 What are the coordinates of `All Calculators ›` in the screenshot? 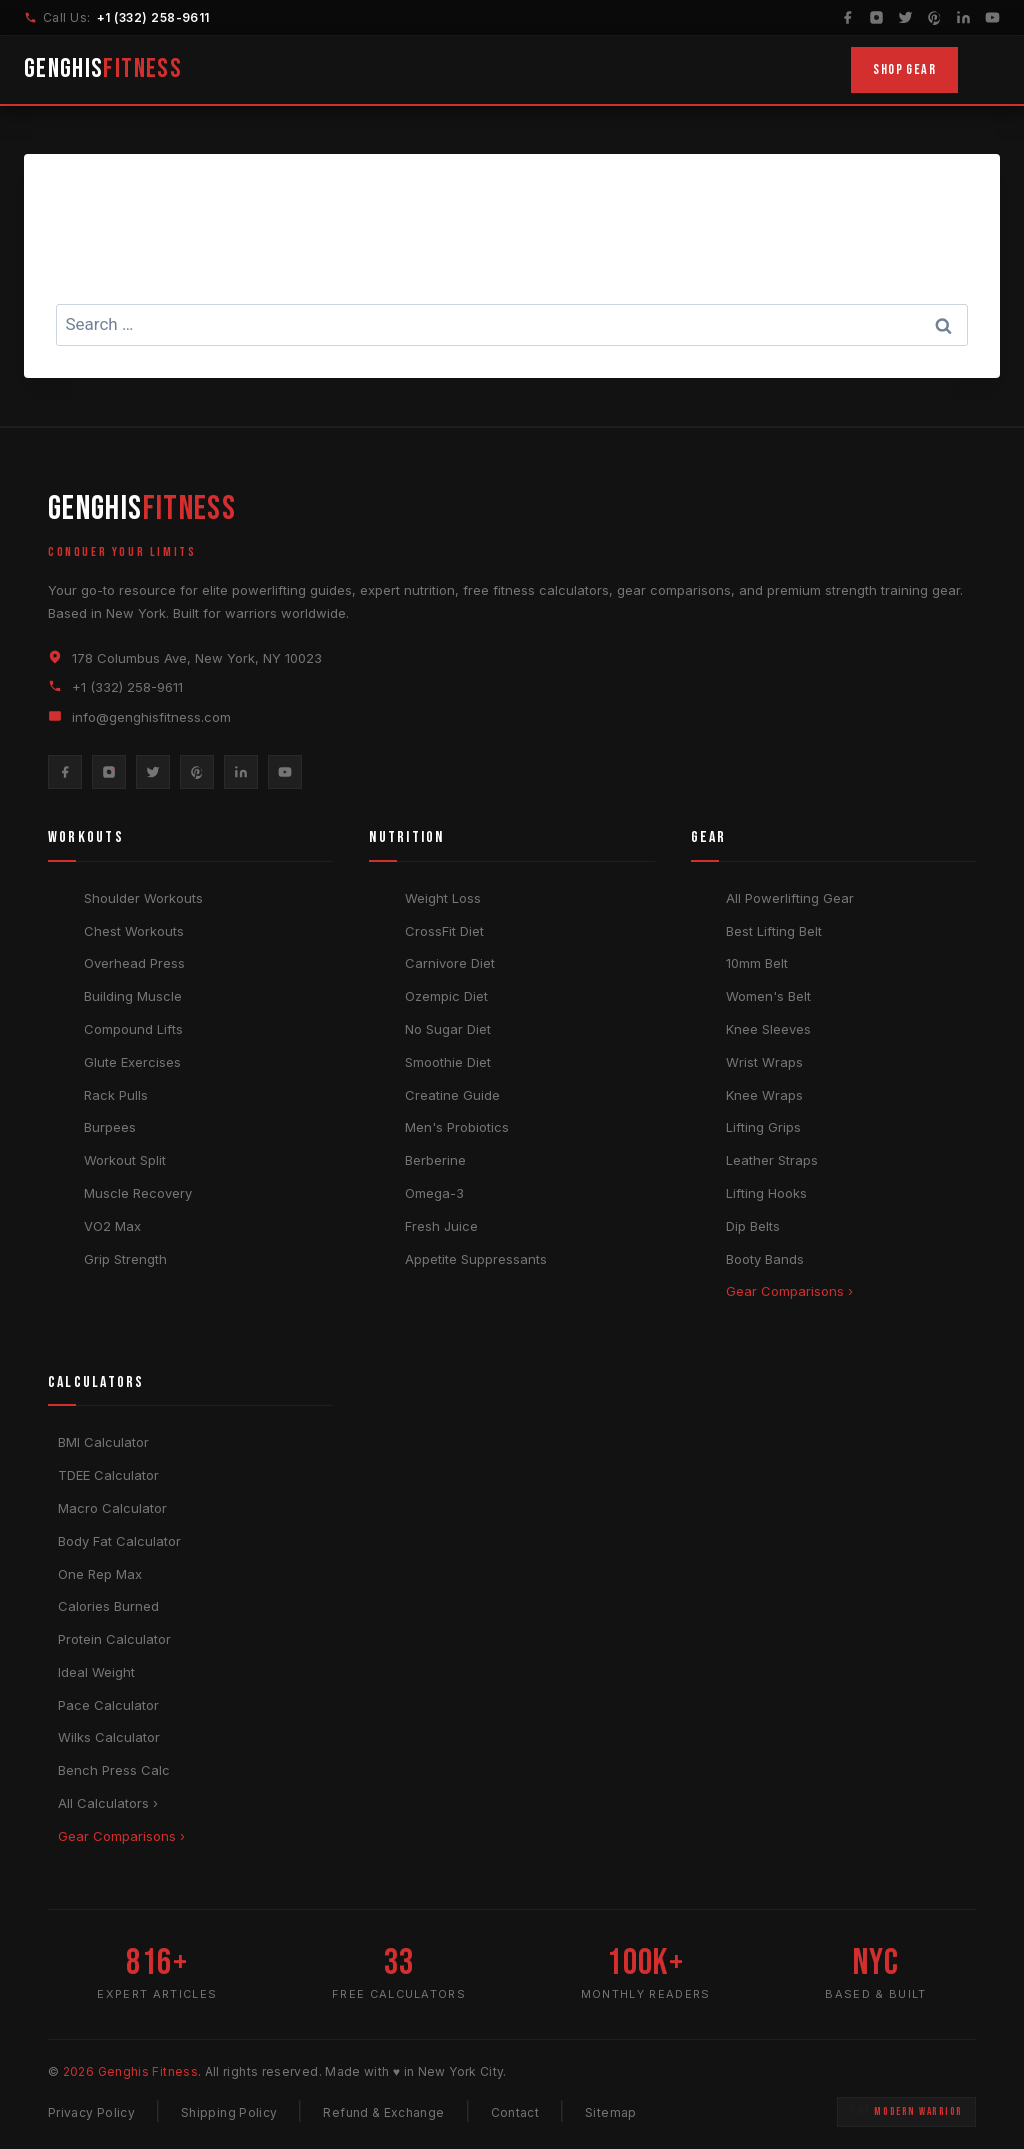 It's located at (108, 1803).